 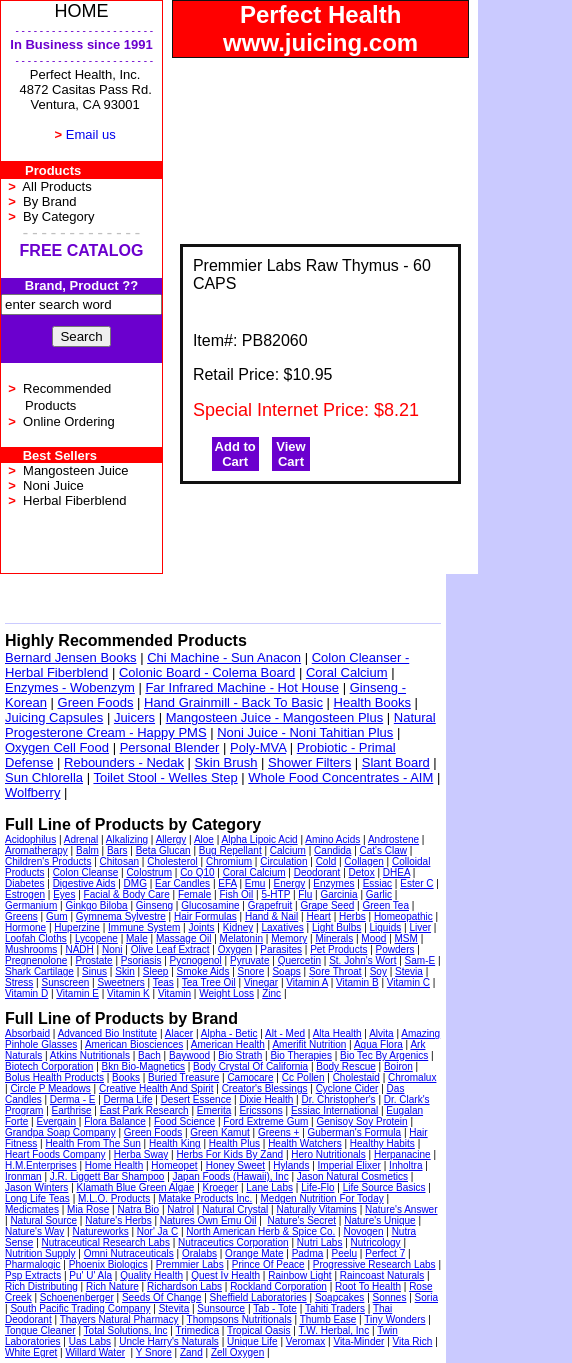 I want to click on Willard Water, so click(x=95, y=1352).